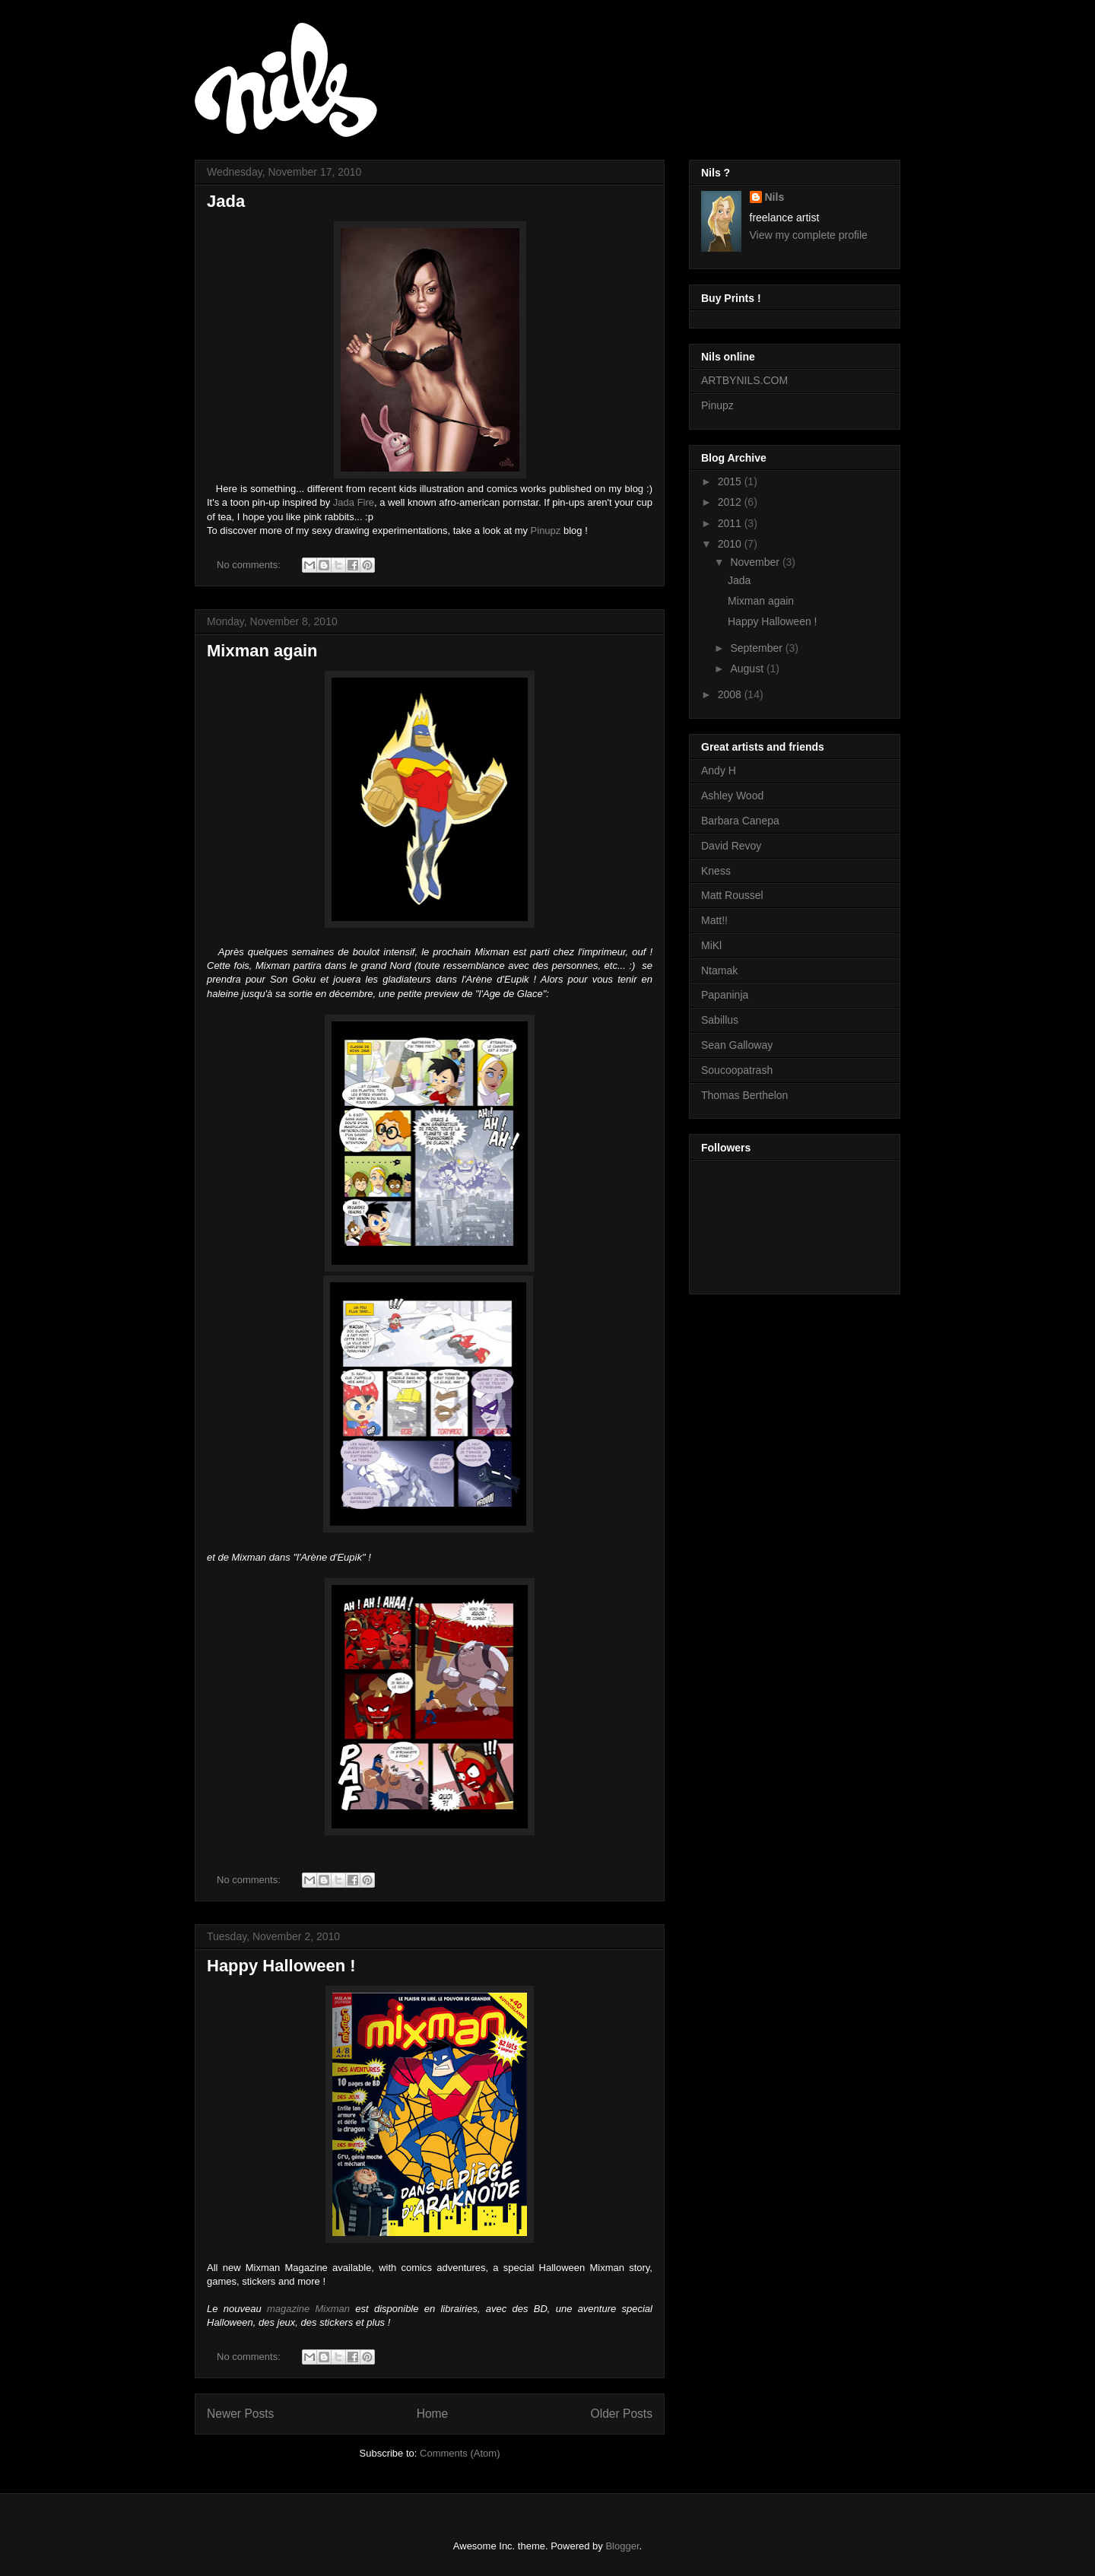 The image size is (1095, 2576). What do you see at coordinates (731, 523) in the screenshot?
I see `2011` at bounding box center [731, 523].